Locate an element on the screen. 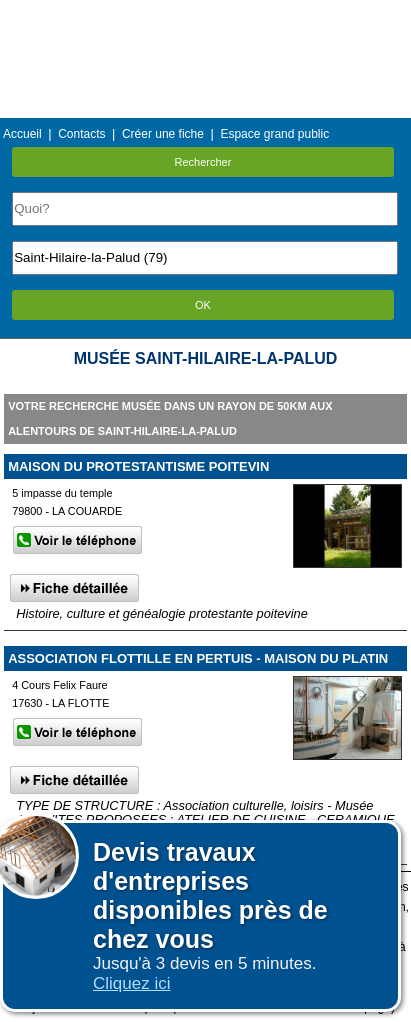 This screenshot has width=411, height=1022. Menu is located at coordinates (205, 14).